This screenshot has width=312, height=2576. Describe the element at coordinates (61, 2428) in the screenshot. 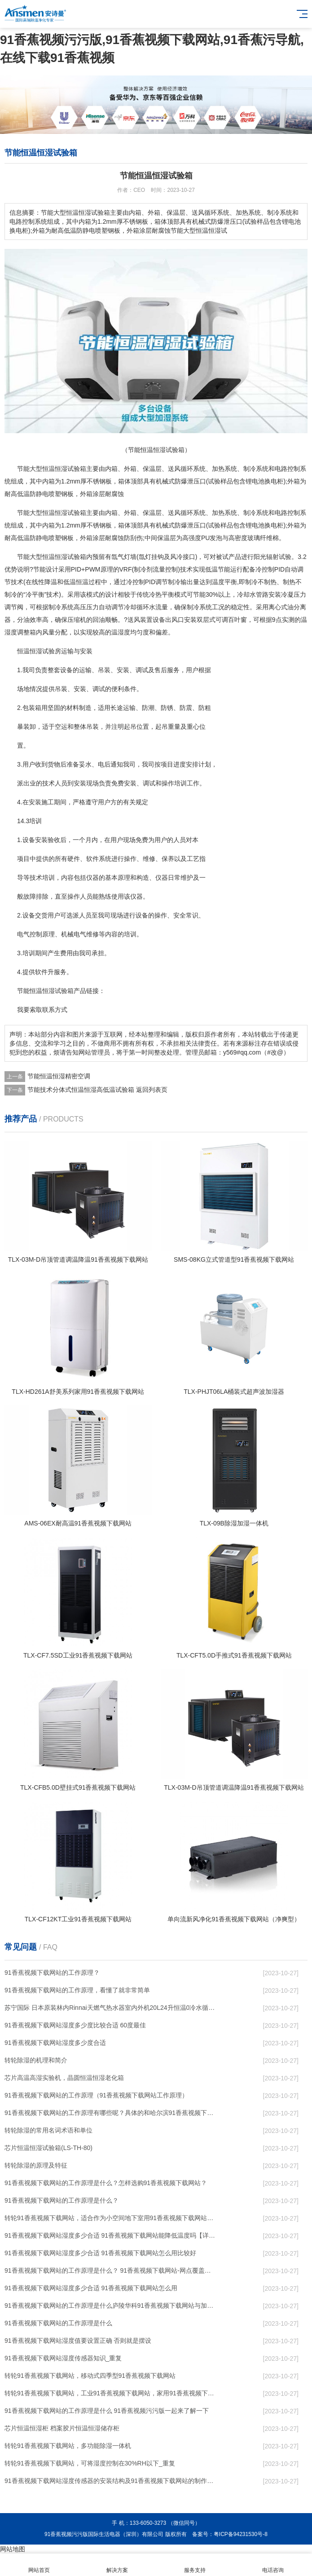

I see `芯片恒温恒湿柜 档案胶片恒温恒湿储存柜` at that location.